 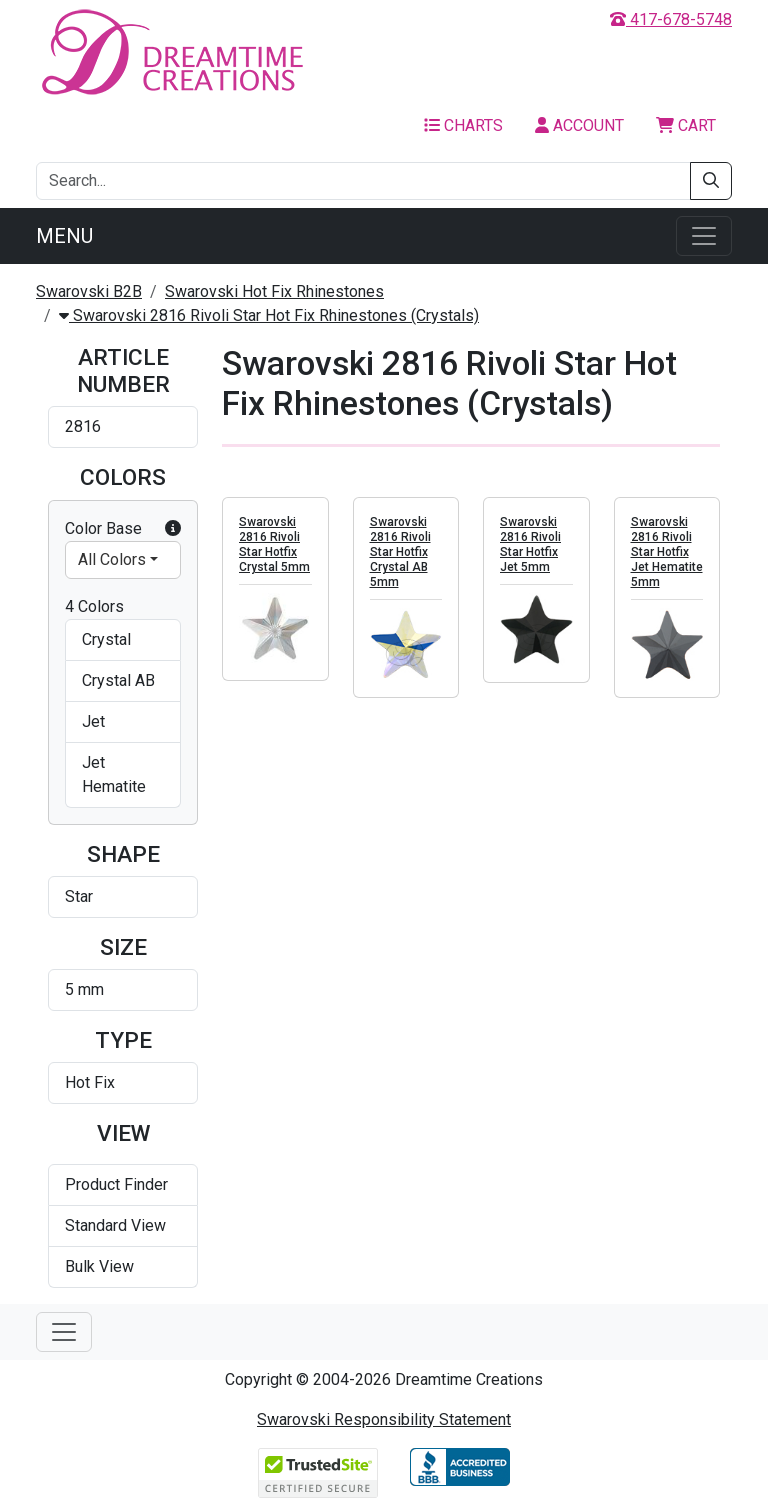 What do you see at coordinates (463, 125) in the screenshot?
I see `Charts` at bounding box center [463, 125].